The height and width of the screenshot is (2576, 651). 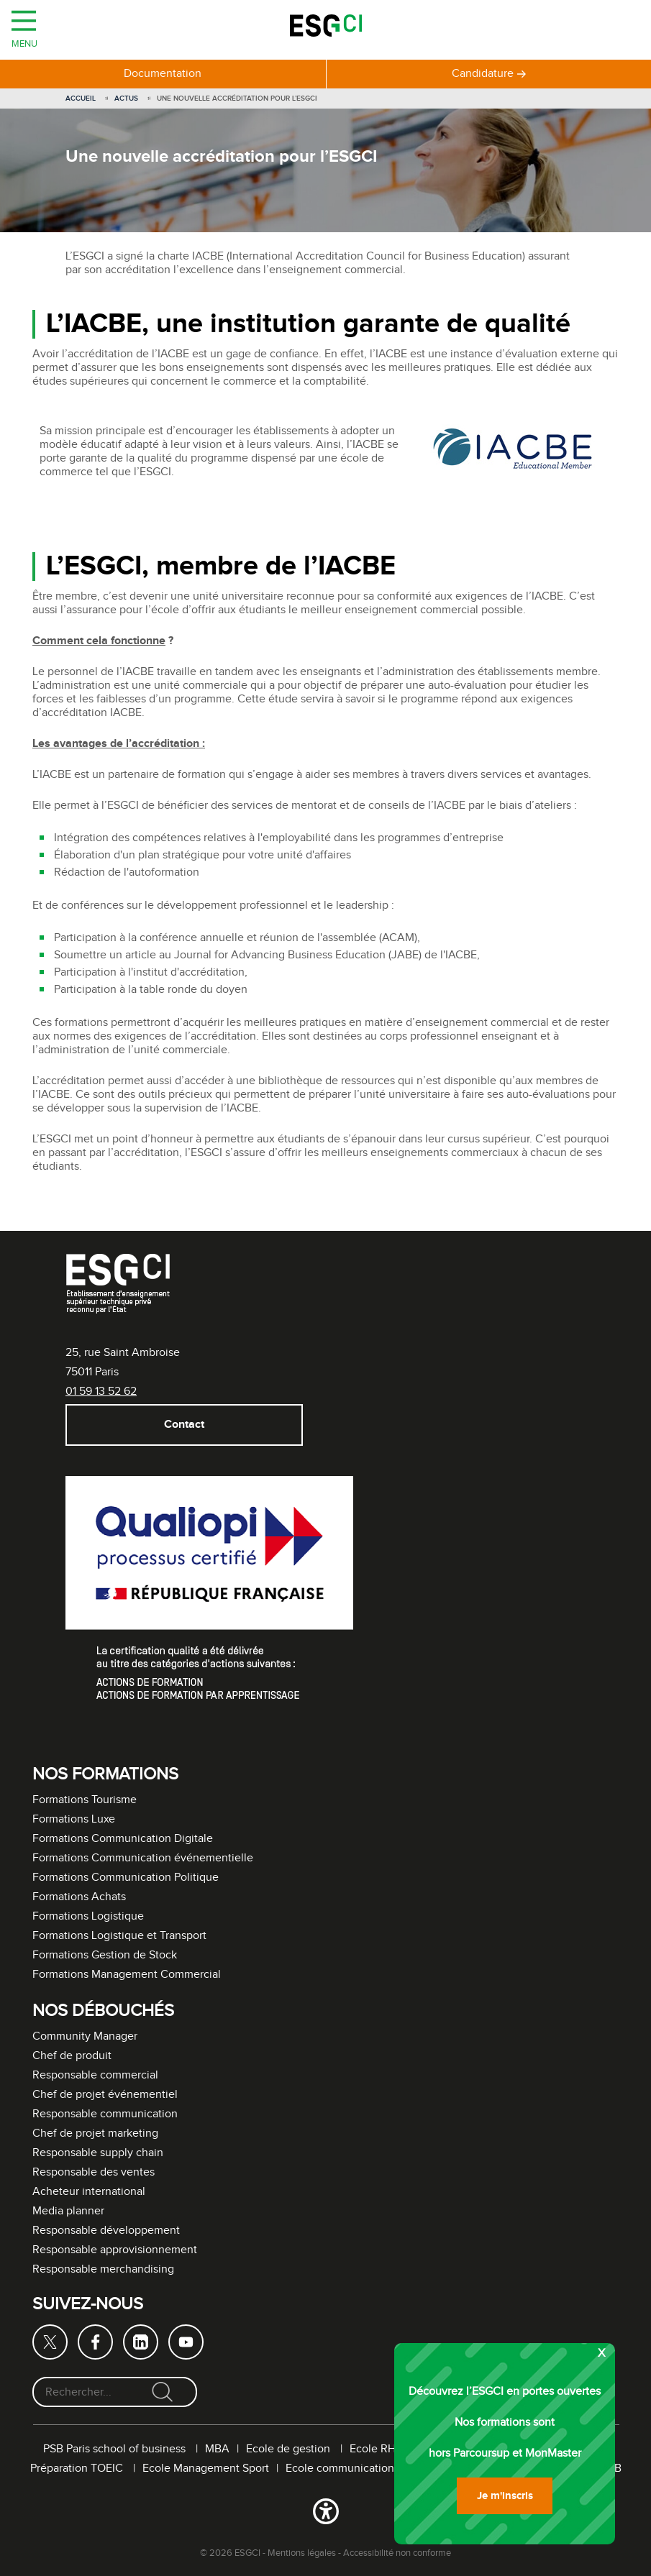 I want to click on Accueil, so click(x=80, y=98).